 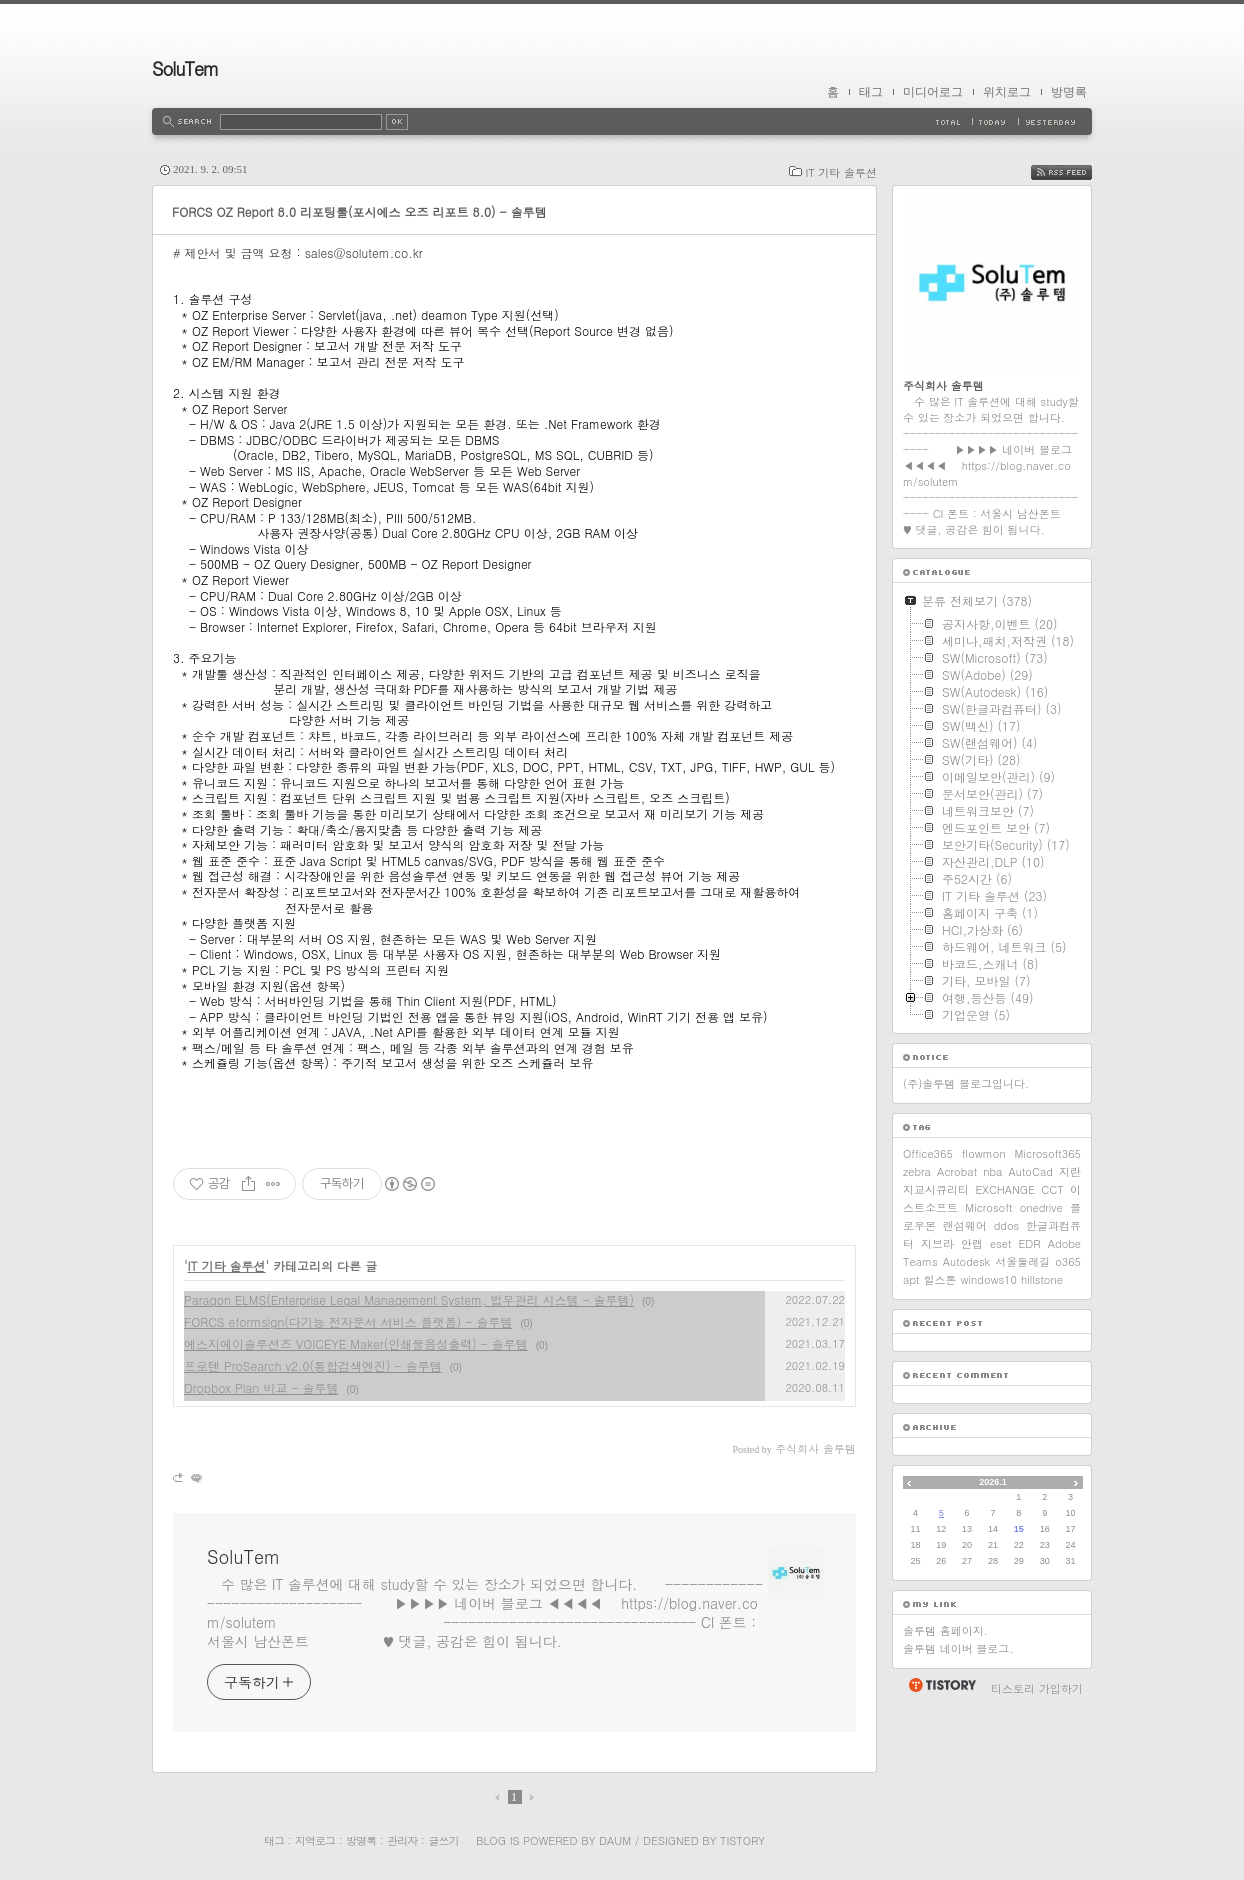 What do you see at coordinates (409, 1299) in the screenshot?
I see `Paragon ELMS(Enterprise Legal Management System, 법무관리 시스템 - 솔루템)` at bounding box center [409, 1299].